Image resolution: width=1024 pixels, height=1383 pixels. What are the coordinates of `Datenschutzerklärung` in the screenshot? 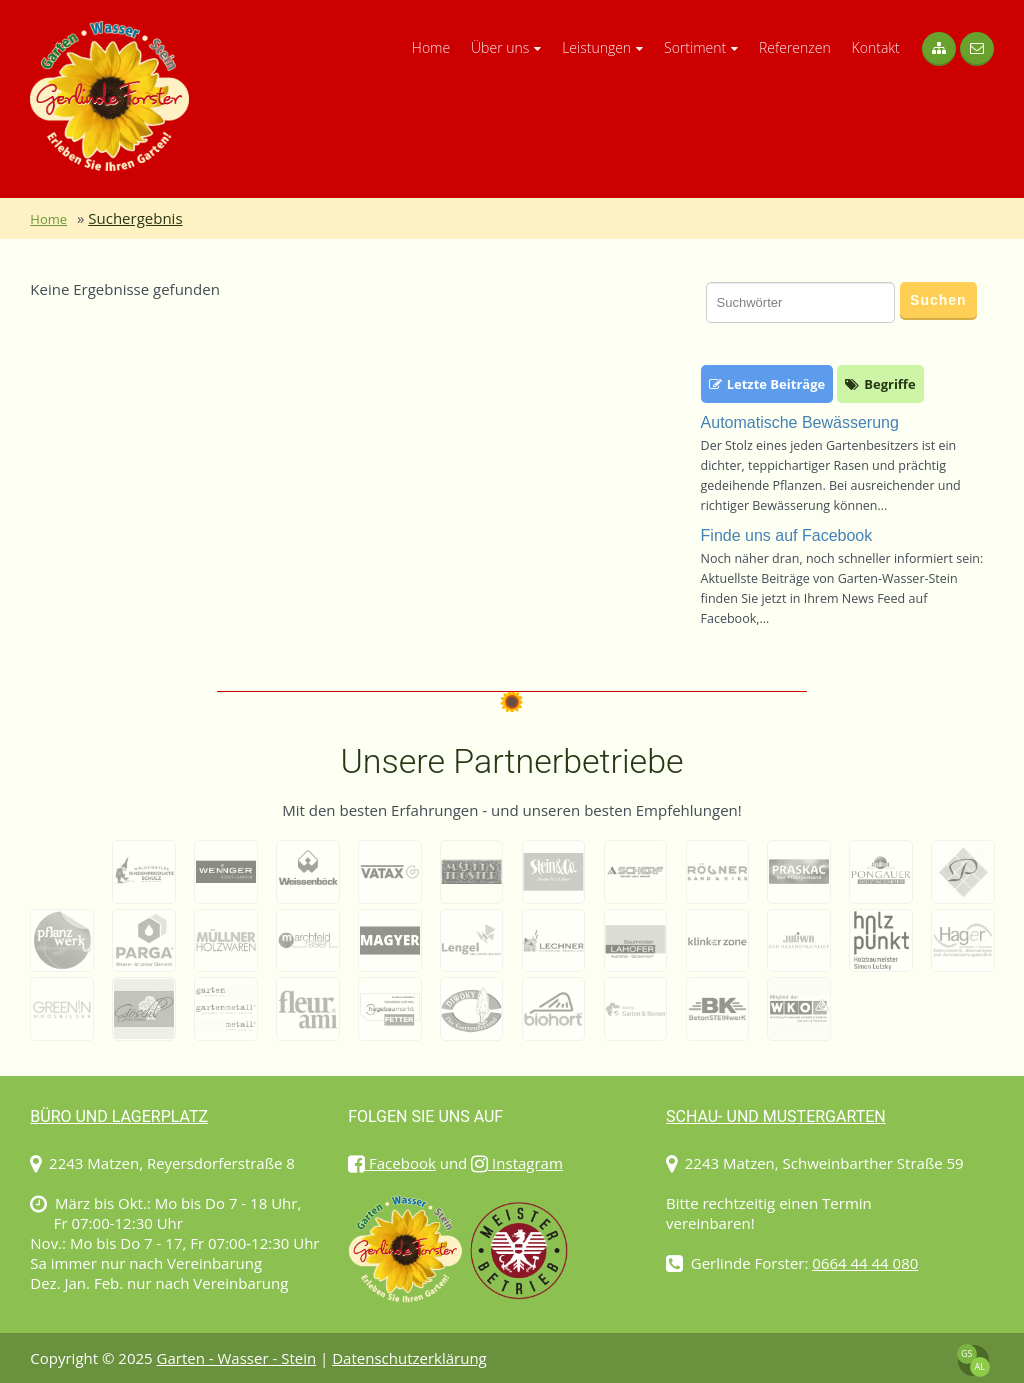 It's located at (409, 1358).